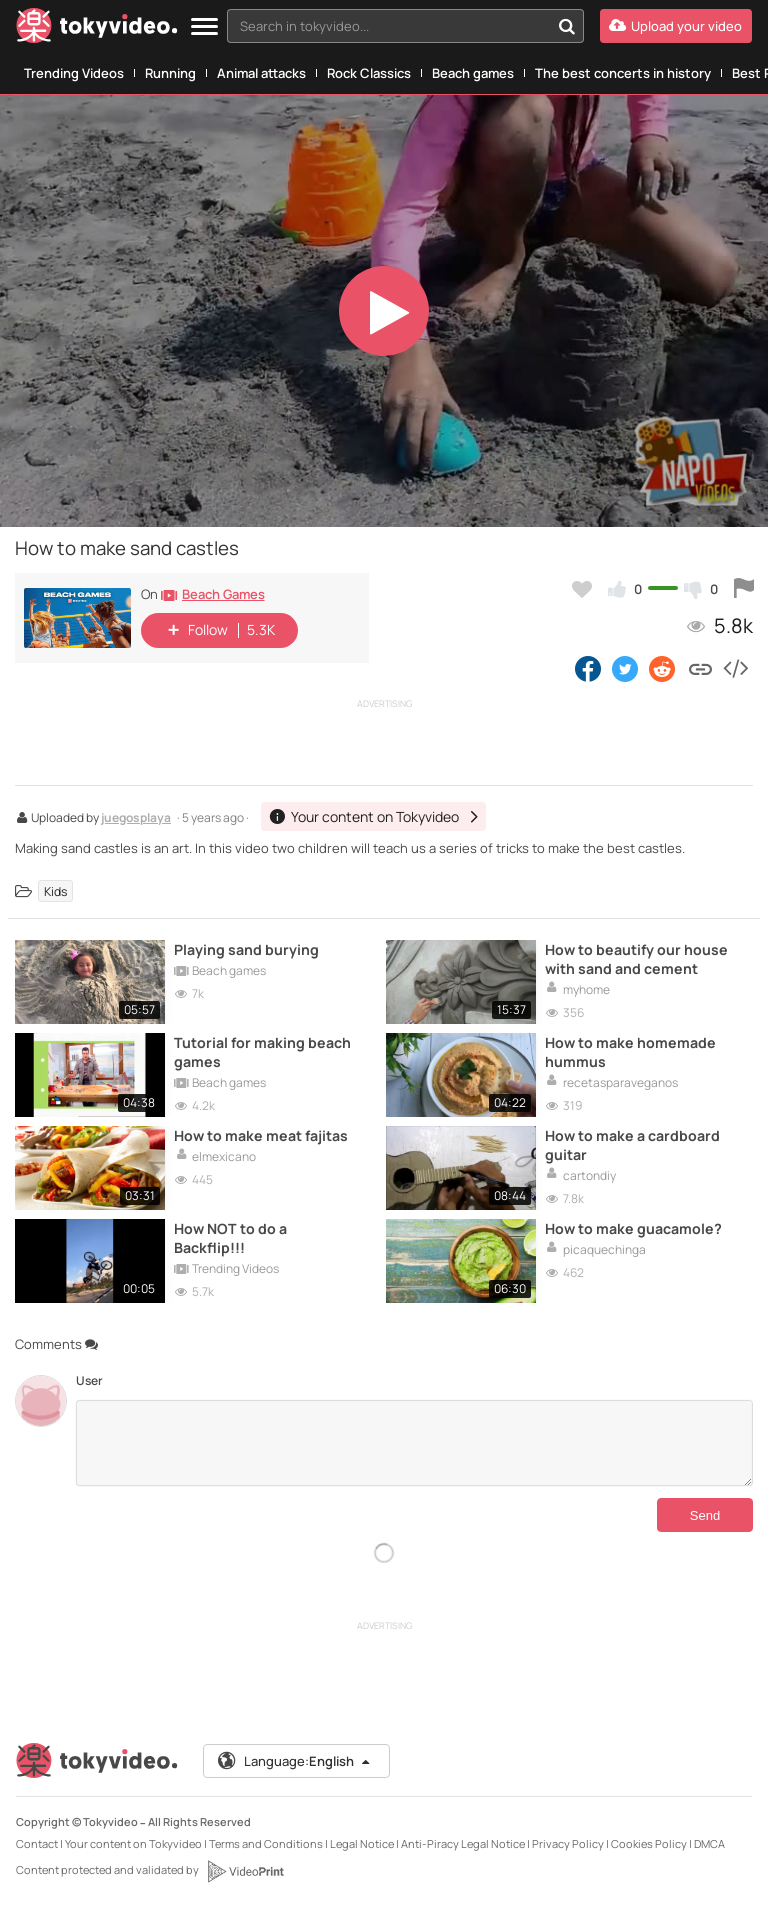  I want to click on [Tokyvideo logo], so click(97, 29).